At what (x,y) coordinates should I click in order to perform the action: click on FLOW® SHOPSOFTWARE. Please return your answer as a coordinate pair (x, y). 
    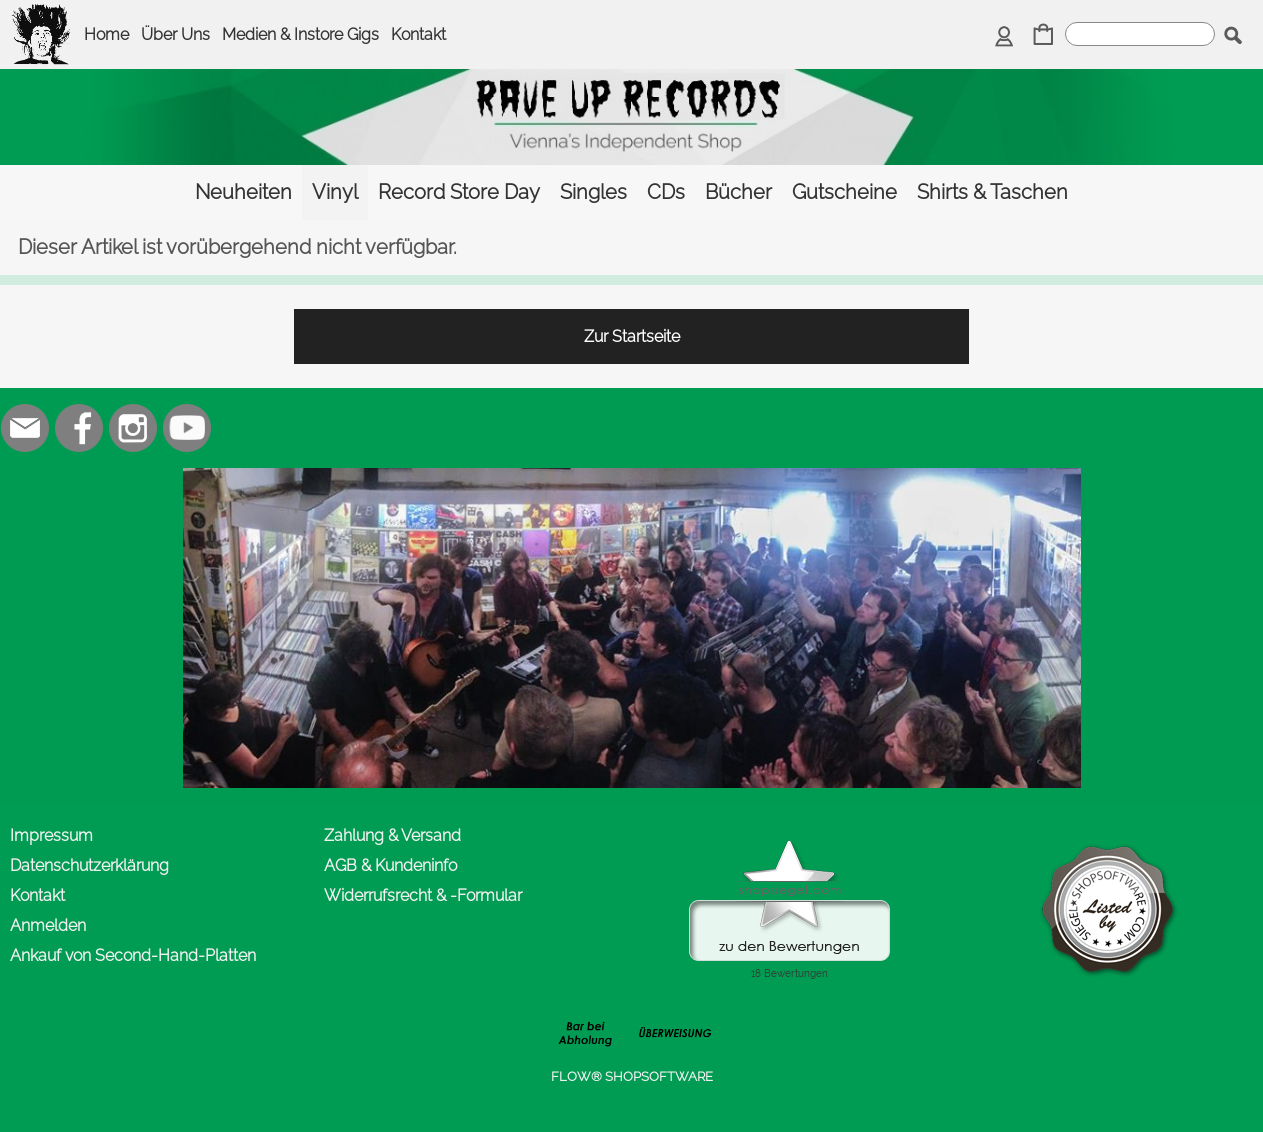
    Looking at the image, I should click on (632, 1076).